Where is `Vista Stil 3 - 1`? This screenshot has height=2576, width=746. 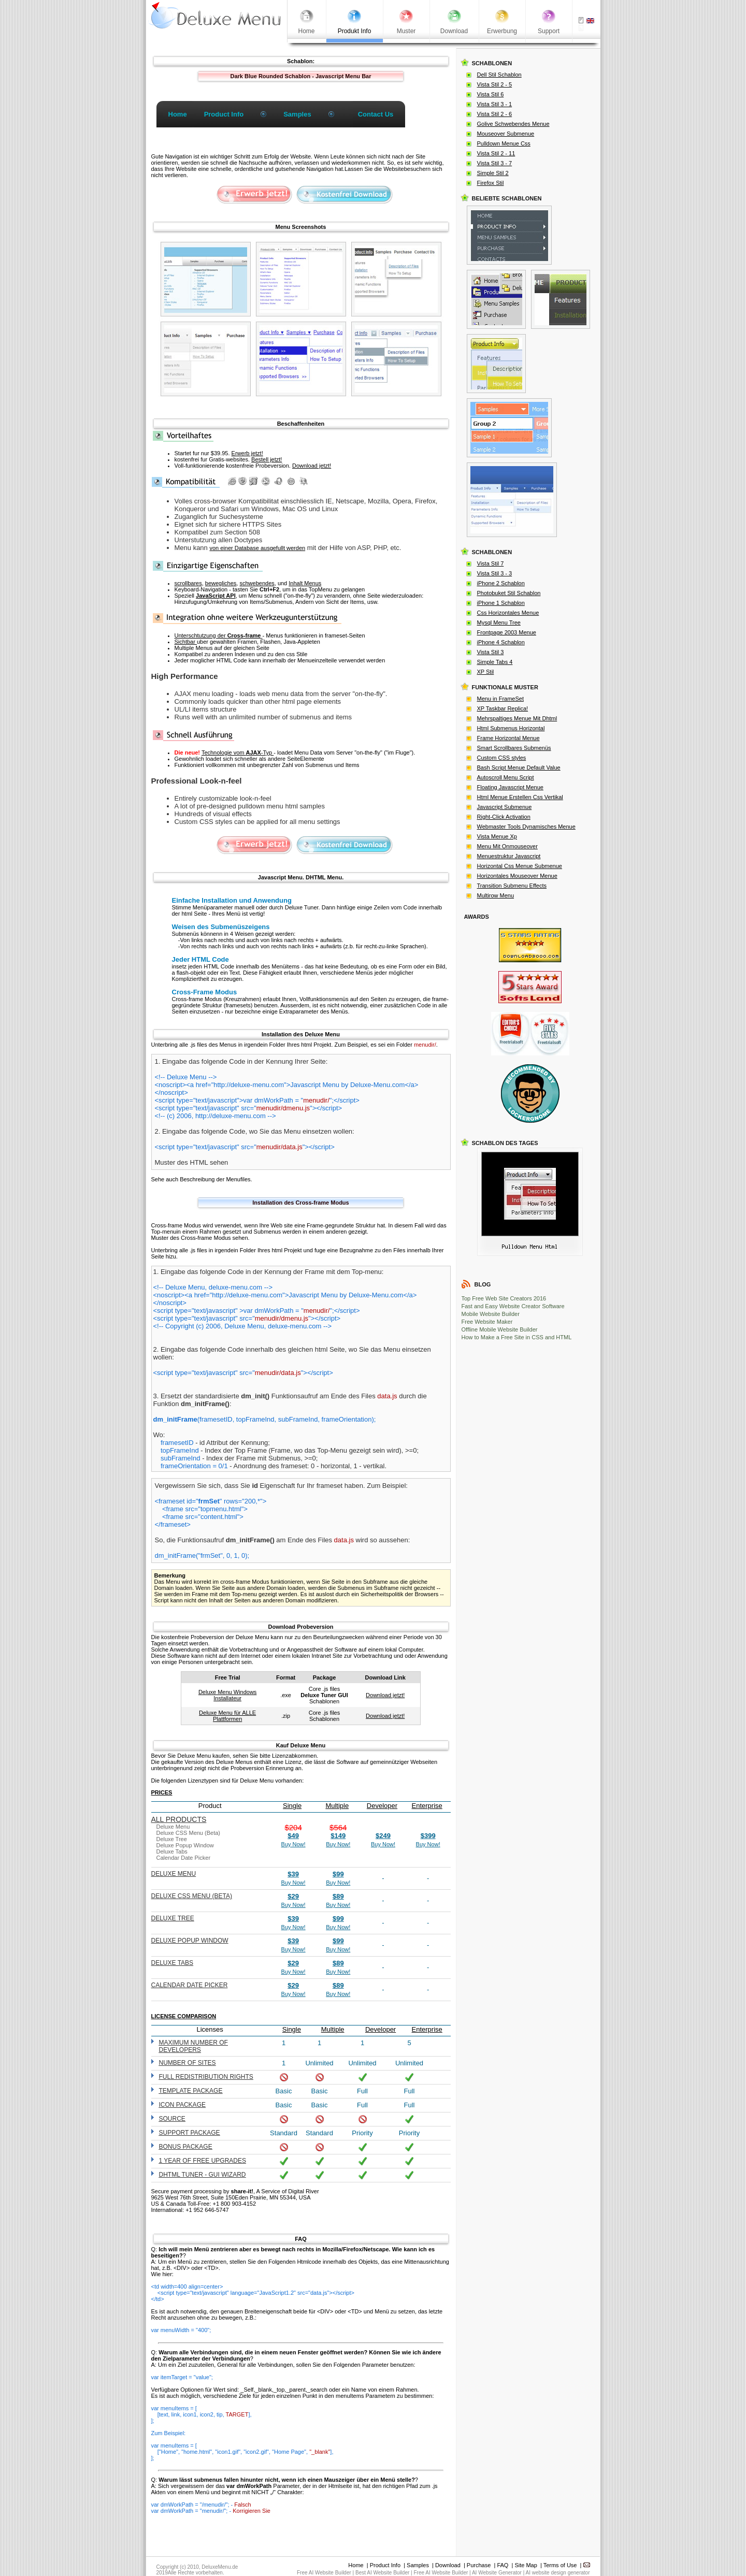 Vista Stil 3 - 1 is located at coordinates (494, 104).